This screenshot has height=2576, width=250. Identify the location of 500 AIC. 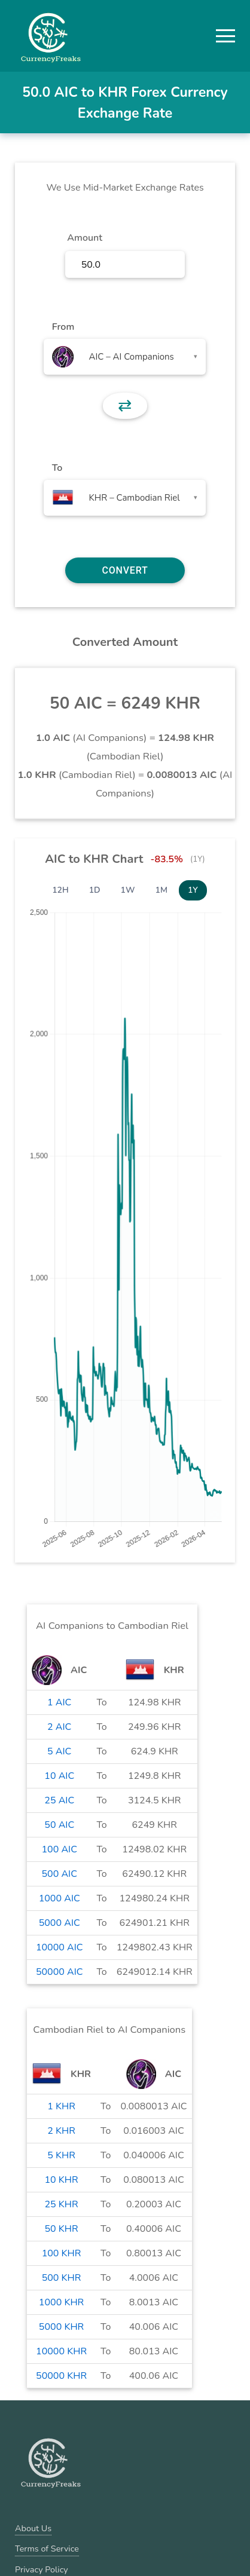
(59, 1873).